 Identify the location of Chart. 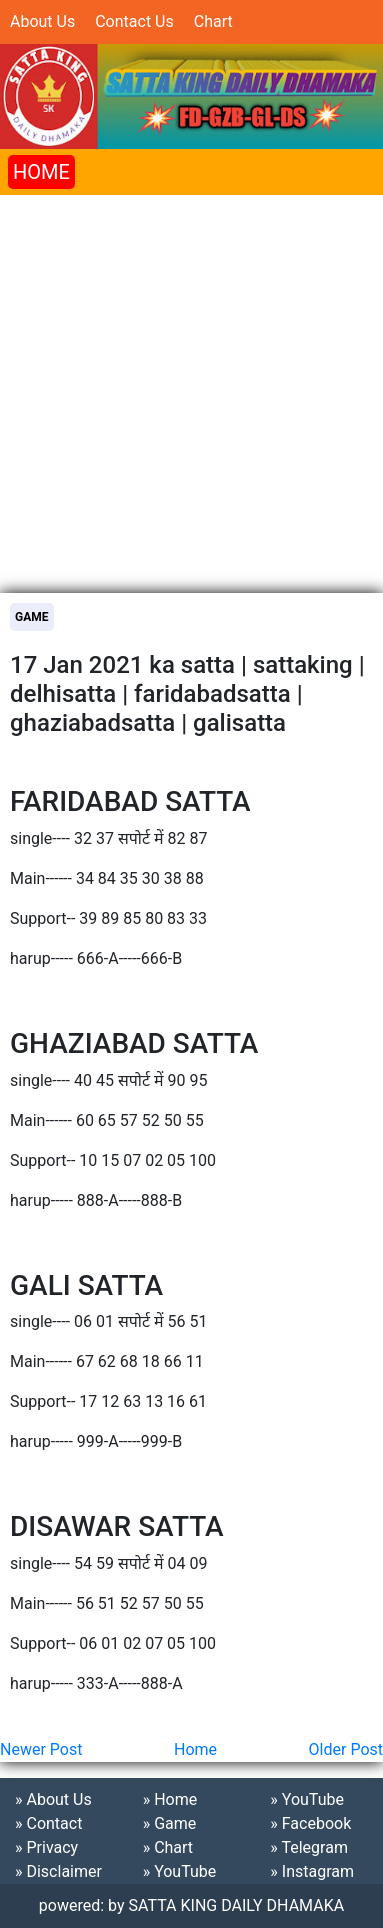
(213, 21).